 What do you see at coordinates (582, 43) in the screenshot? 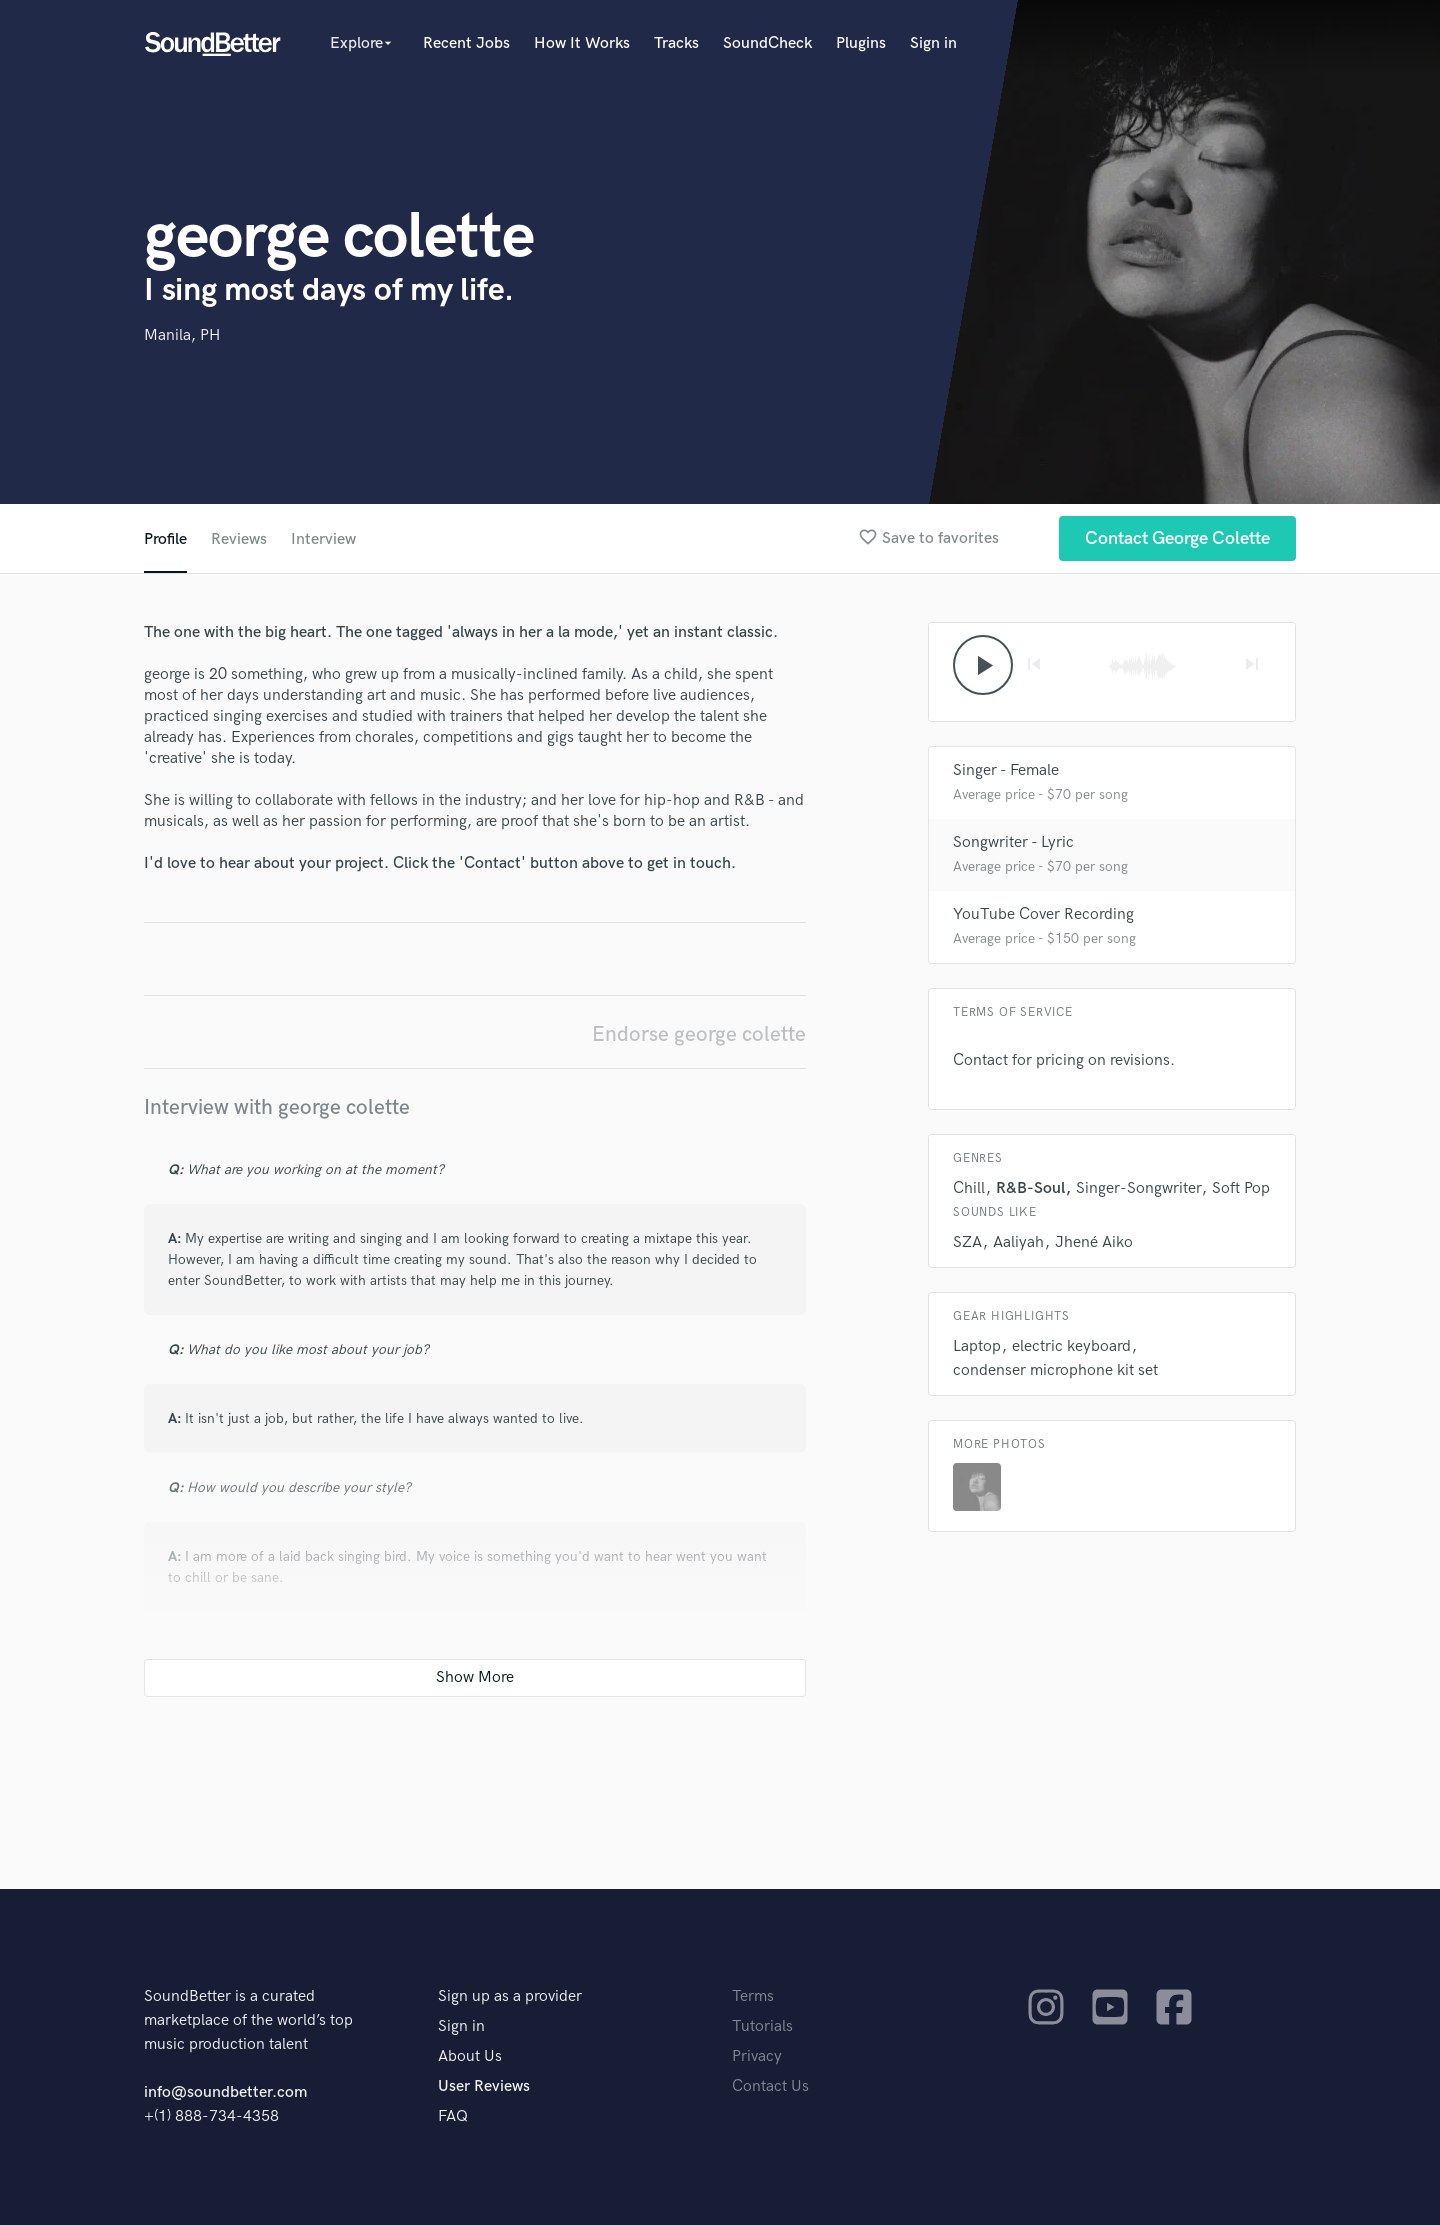
I see `How It Works` at bounding box center [582, 43].